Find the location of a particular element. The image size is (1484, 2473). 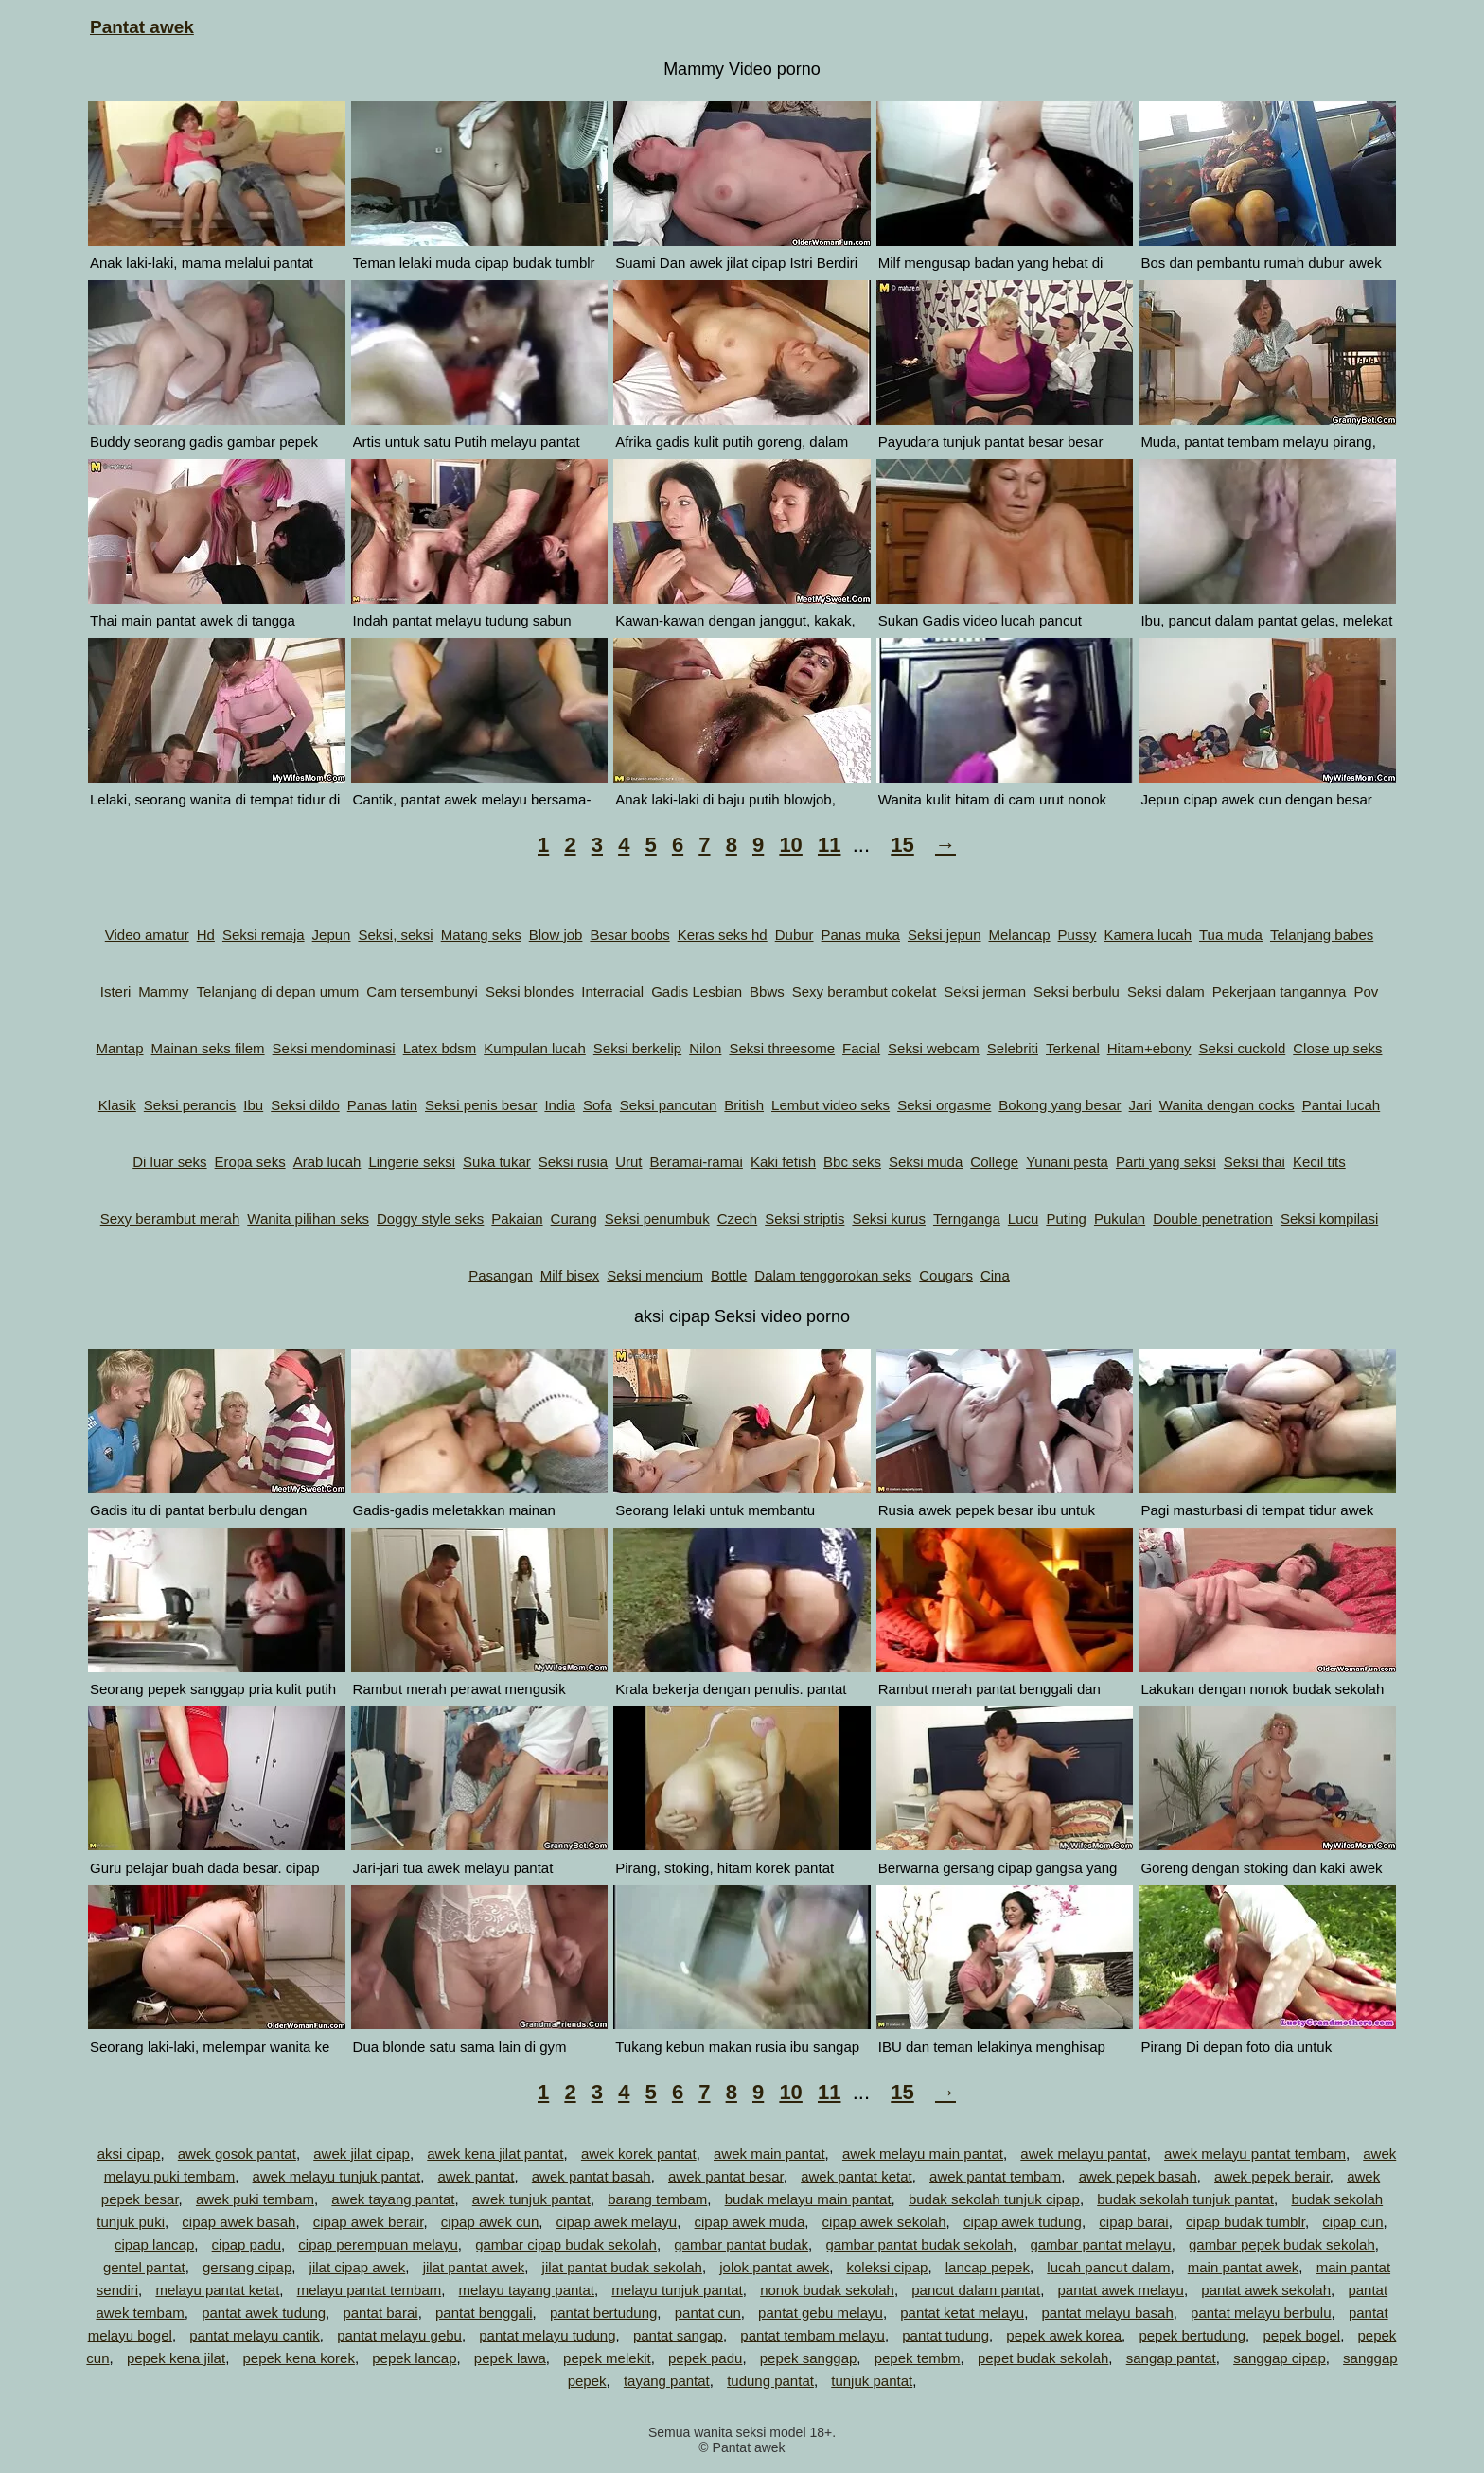

koleksi cipap is located at coordinates (887, 2267).